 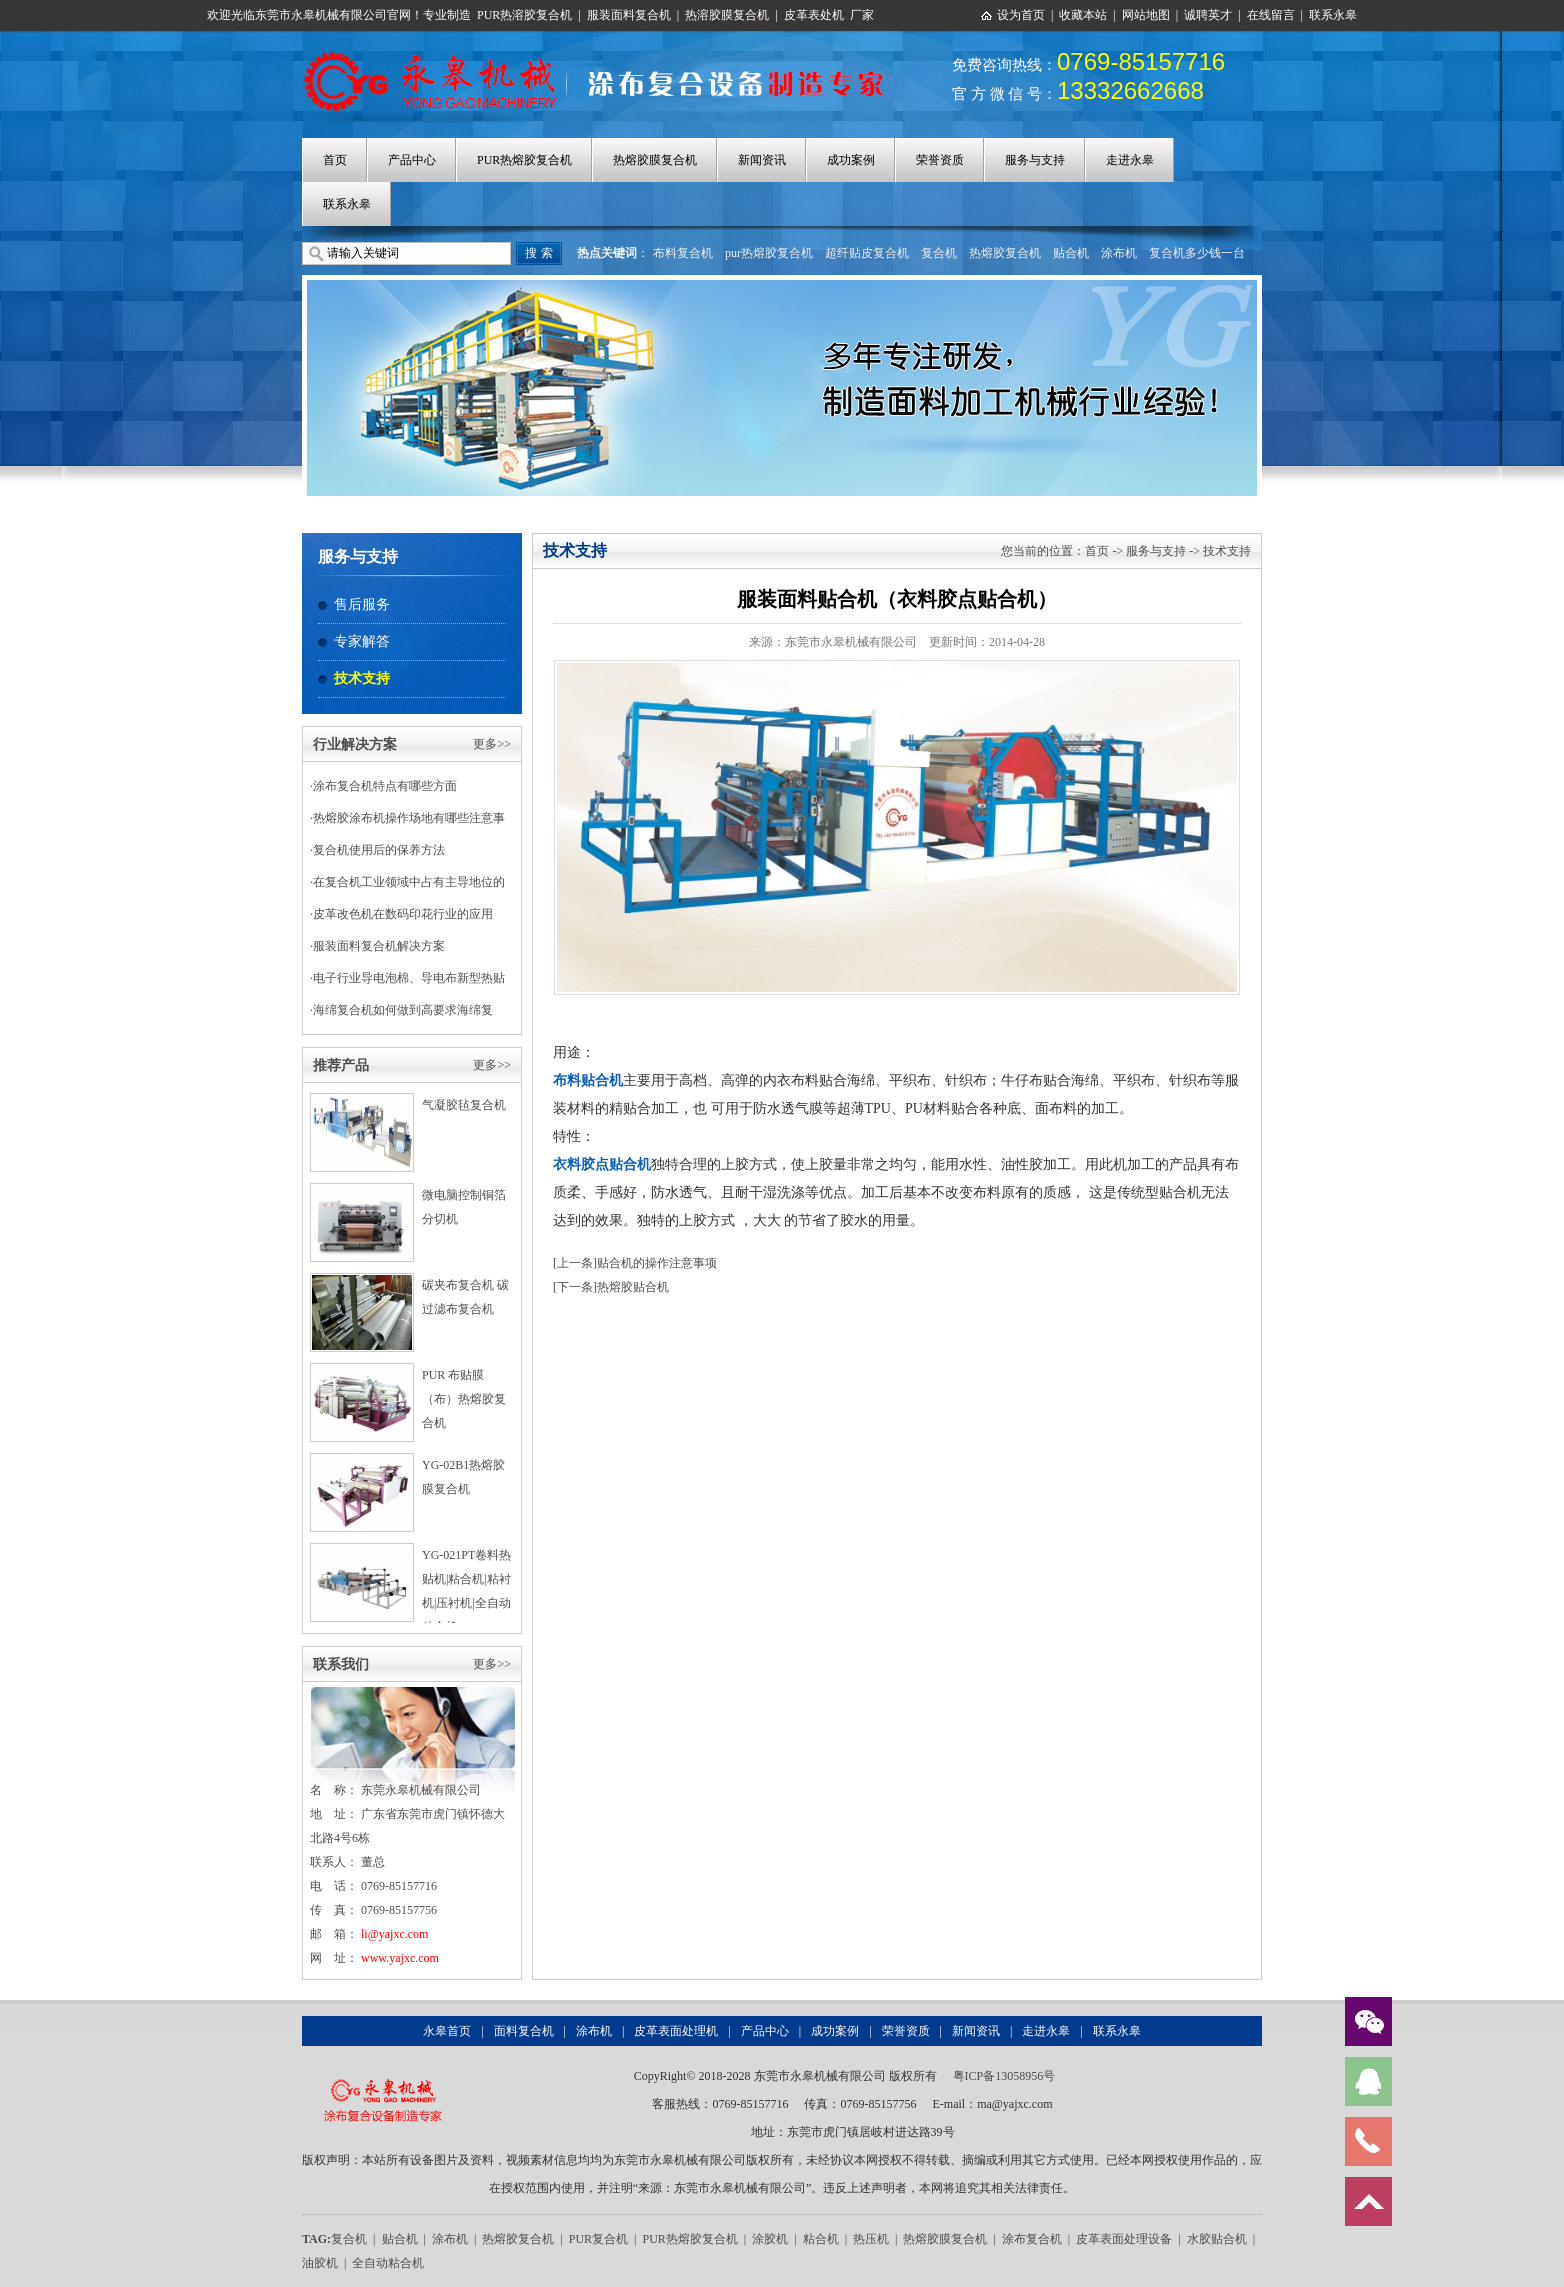 I want to click on 热压机, so click(x=871, y=2239).